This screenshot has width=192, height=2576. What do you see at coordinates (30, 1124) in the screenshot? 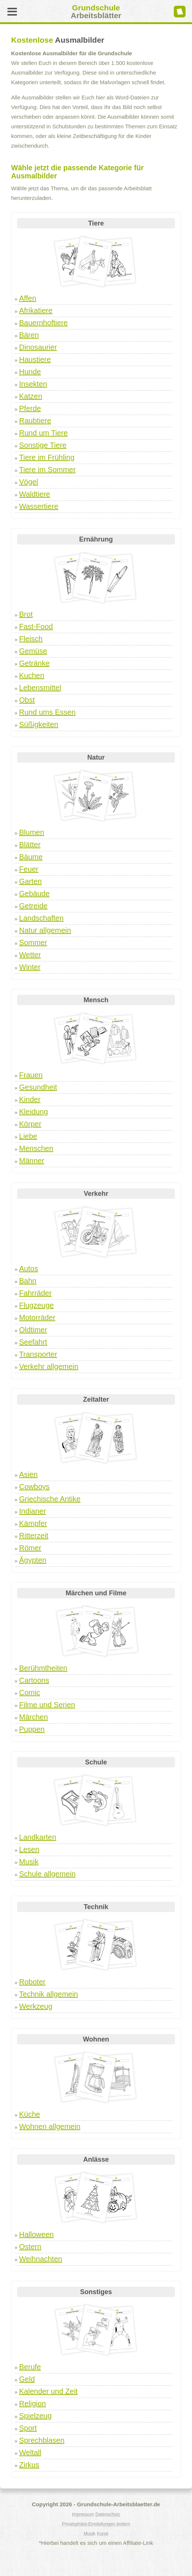
I see `Körper` at bounding box center [30, 1124].